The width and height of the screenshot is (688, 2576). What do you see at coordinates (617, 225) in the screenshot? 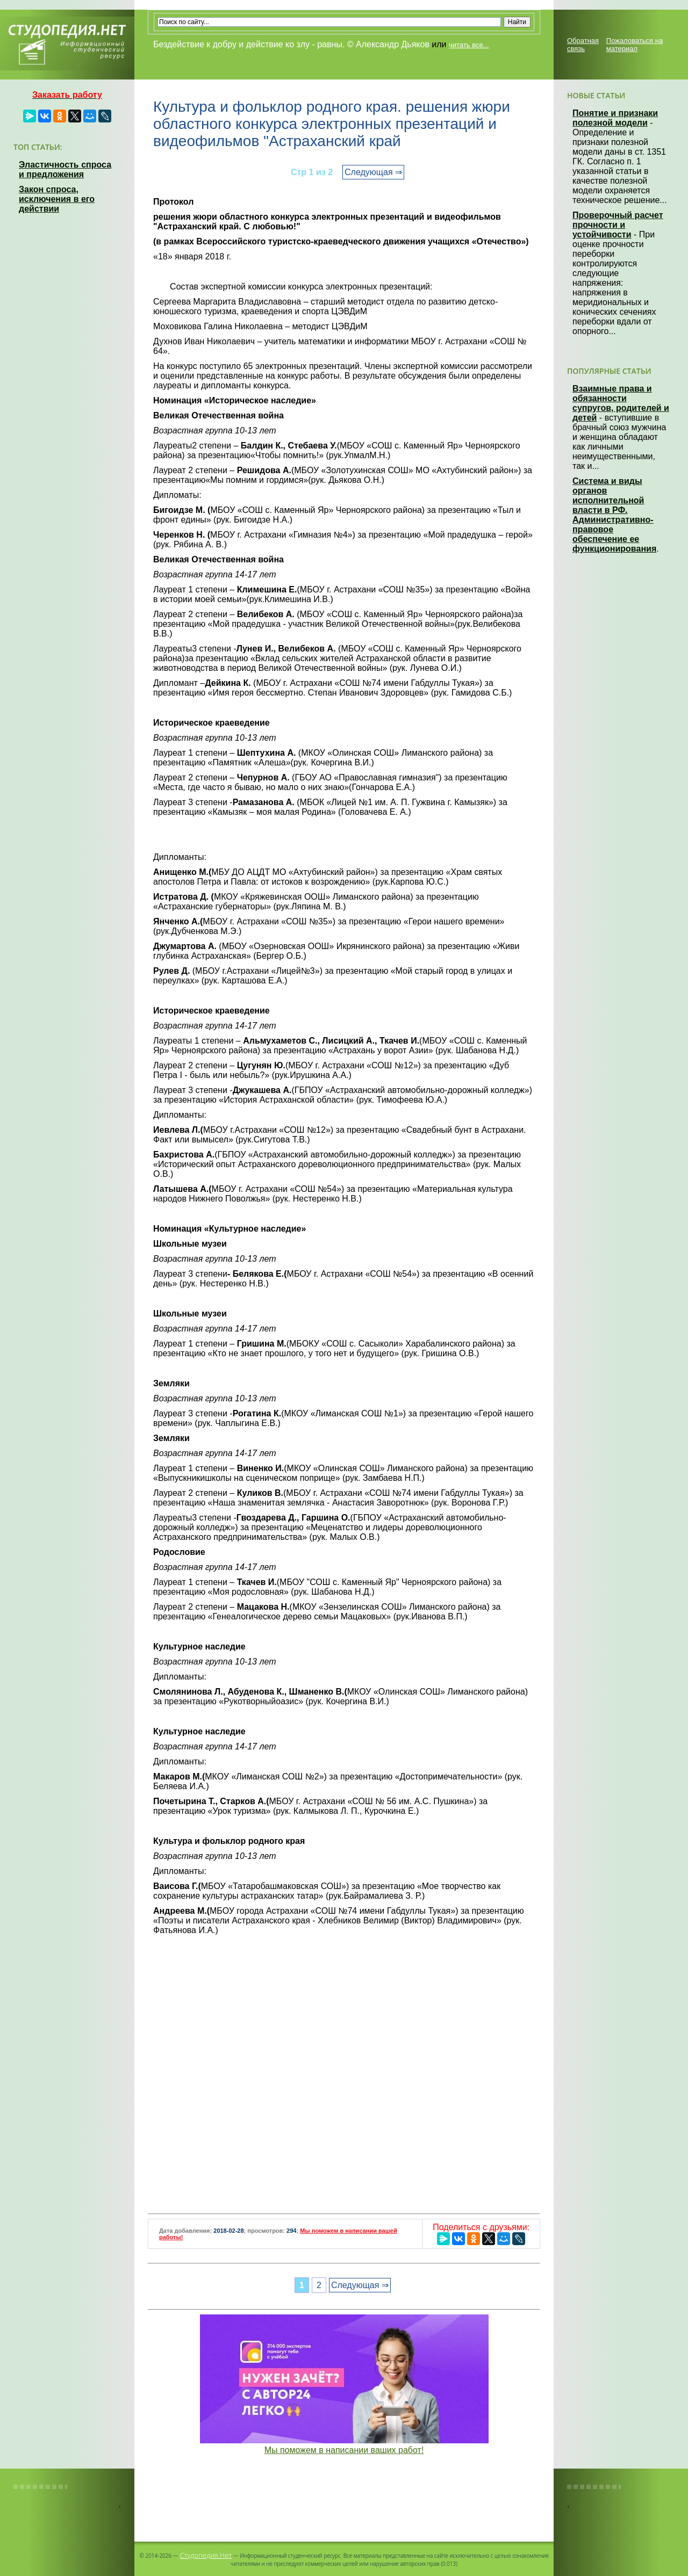
I see `Проверочный расчет прочности и устойчивости` at bounding box center [617, 225].